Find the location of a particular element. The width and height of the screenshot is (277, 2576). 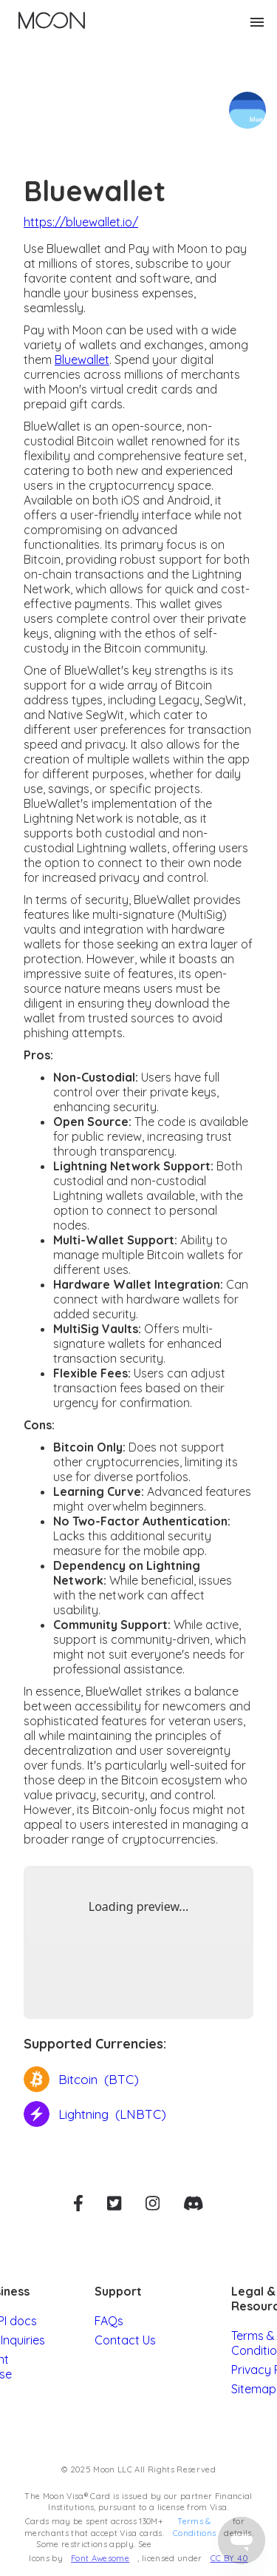

Font Awesome is located at coordinates (100, 2558).